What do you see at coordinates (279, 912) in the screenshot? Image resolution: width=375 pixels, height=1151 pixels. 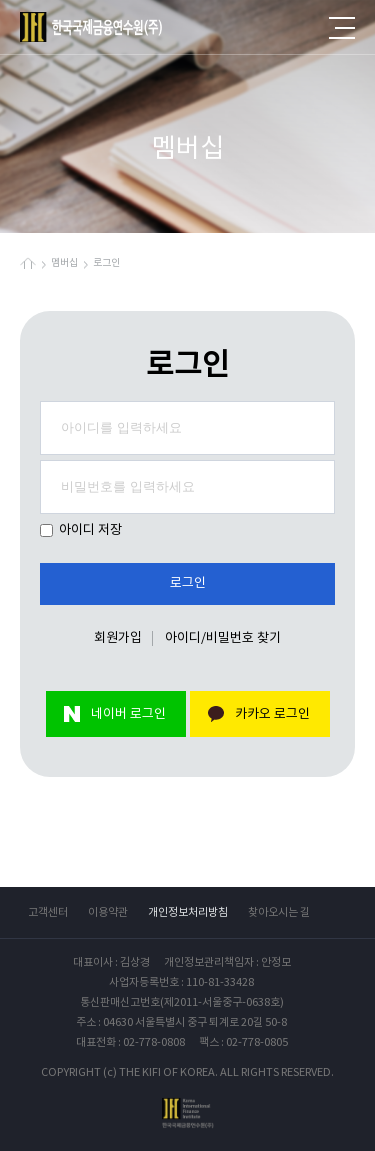 I see `찾아오시는 길` at bounding box center [279, 912].